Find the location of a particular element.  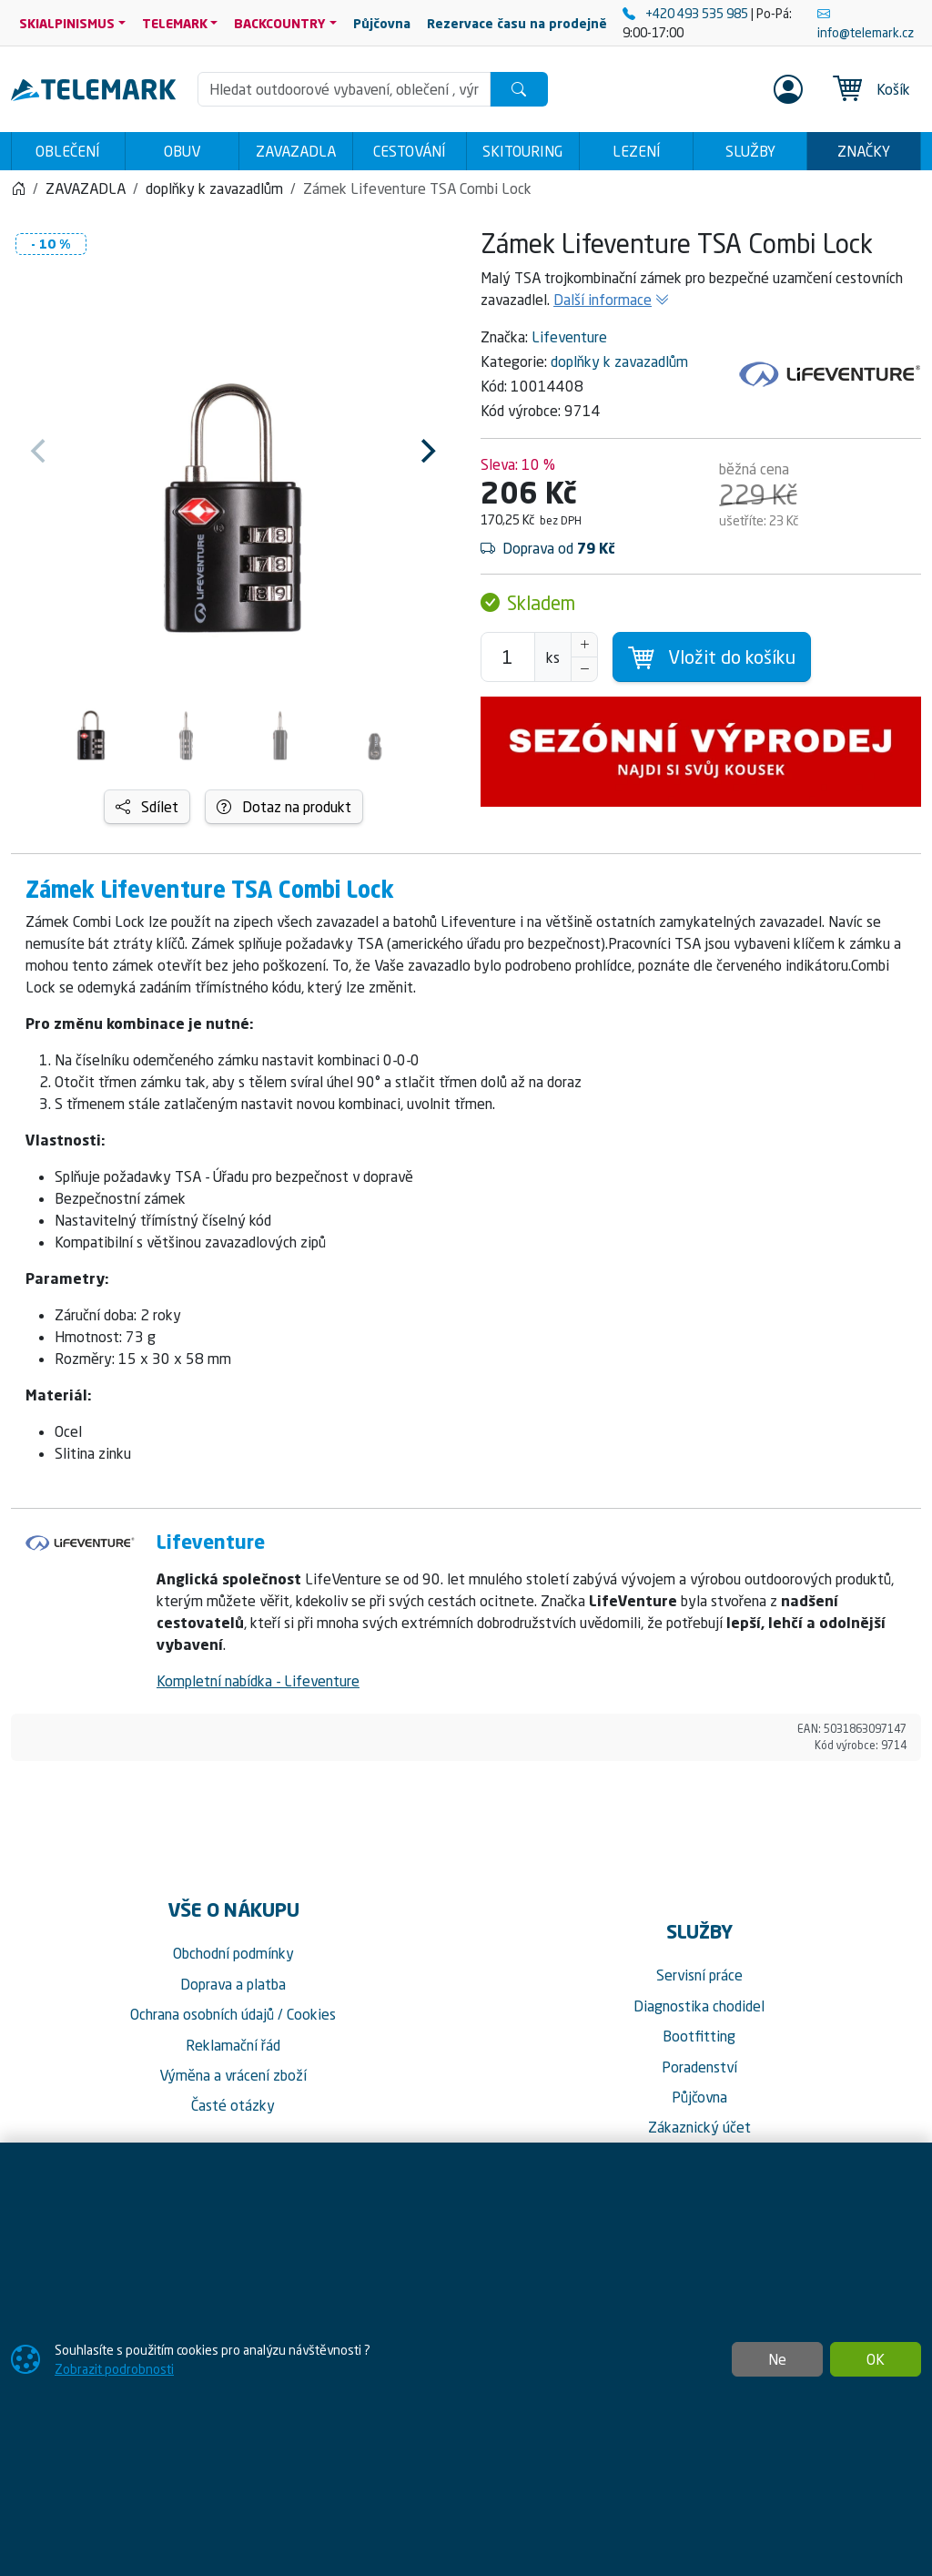

Časté otázky is located at coordinates (233, 2105).